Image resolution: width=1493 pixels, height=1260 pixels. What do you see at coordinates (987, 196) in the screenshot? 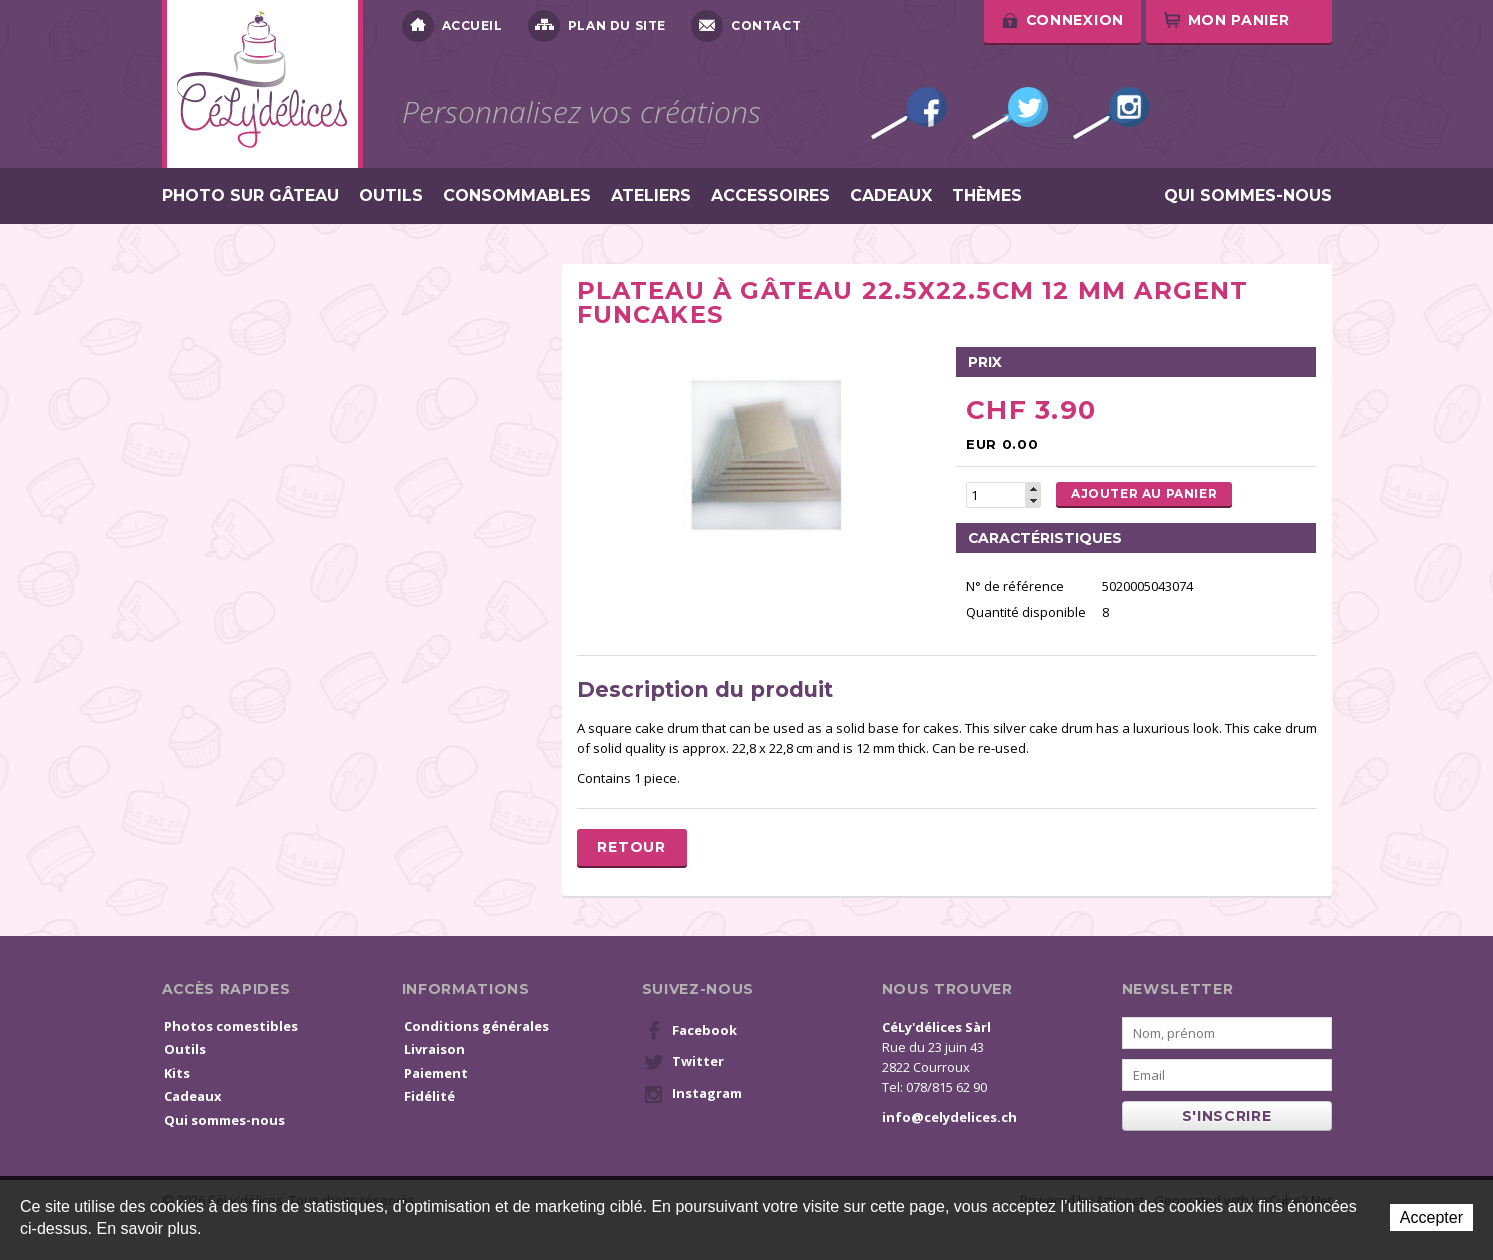
I see `Thèmes` at bounding box center [987, 196].